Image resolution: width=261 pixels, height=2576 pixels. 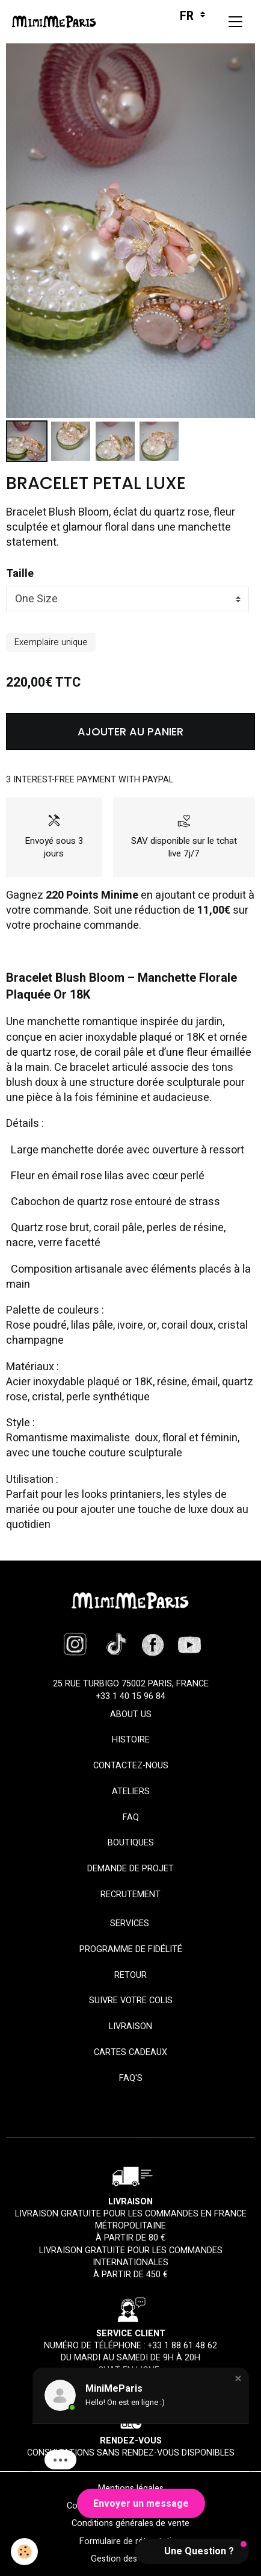 What do you see at coordinates (130, 2026) in the screenshot?
I see `Livraison` at bounding box center [130, 2026].